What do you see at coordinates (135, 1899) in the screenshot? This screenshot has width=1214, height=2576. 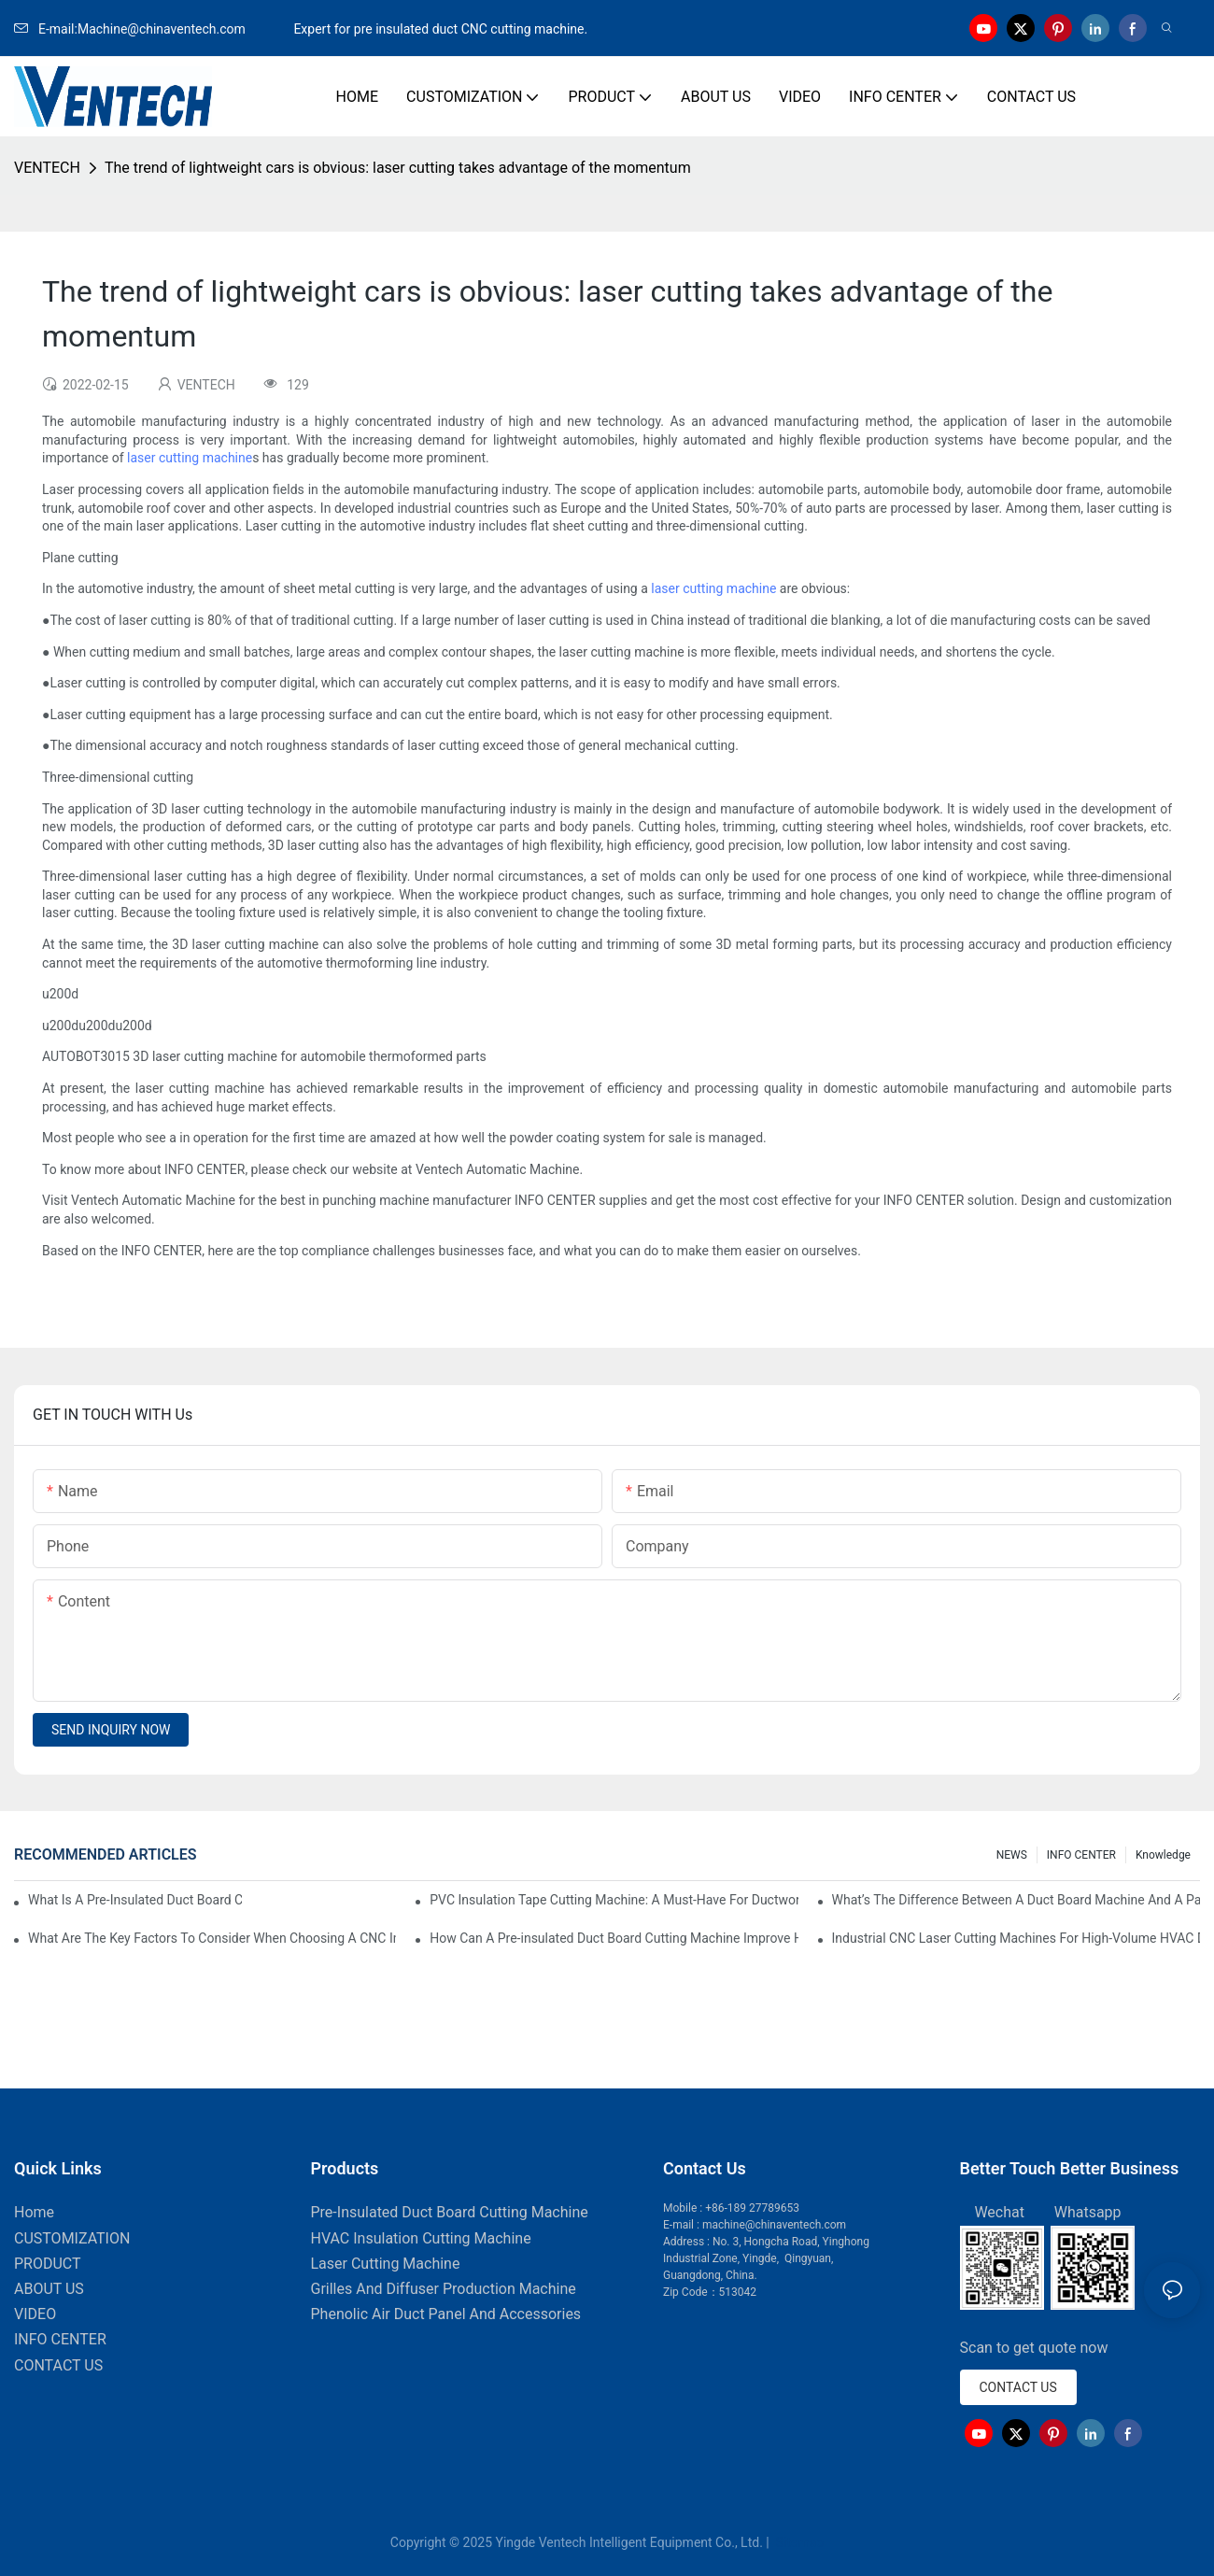 I see `What Is A Pre-Insulated Duct Board Cutting Machine And How Does It Work?` at bounding box center [135, 1899].